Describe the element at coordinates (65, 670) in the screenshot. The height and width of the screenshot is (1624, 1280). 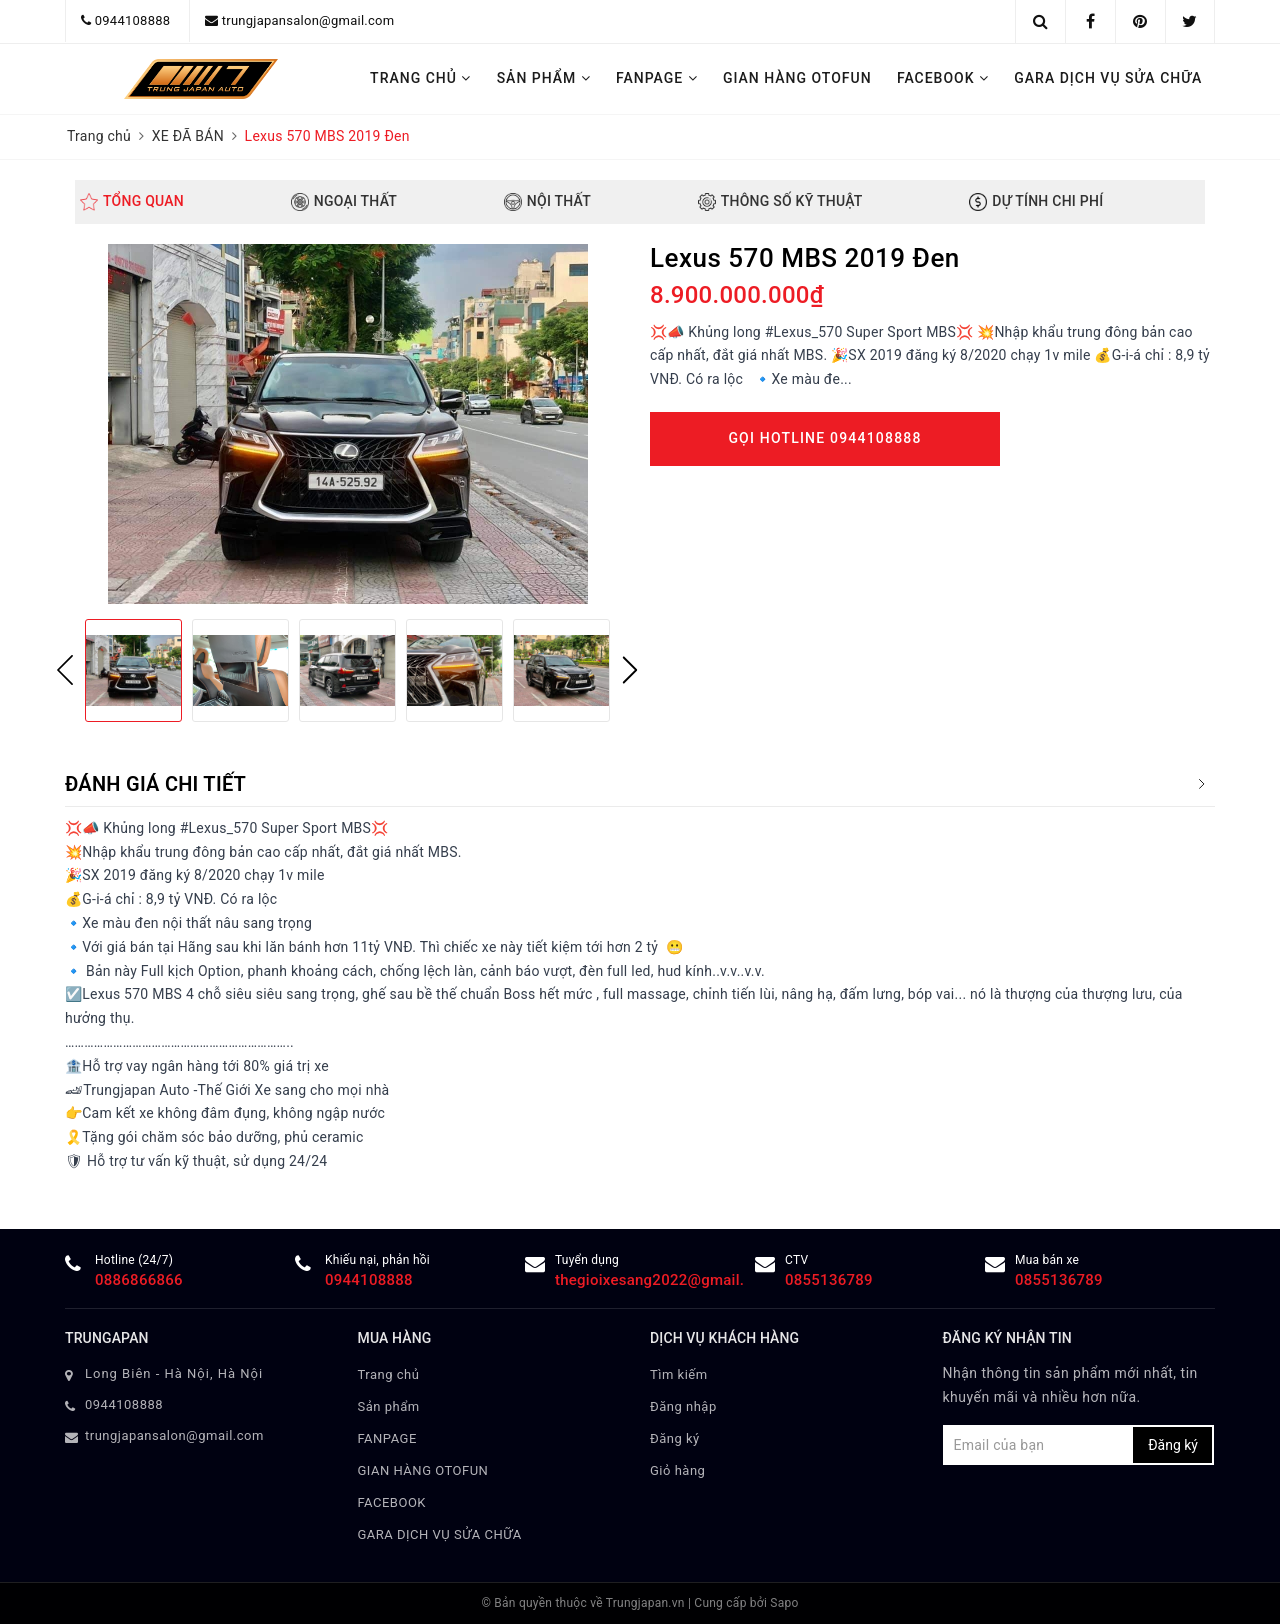
I see `Previous [button]` at that location.